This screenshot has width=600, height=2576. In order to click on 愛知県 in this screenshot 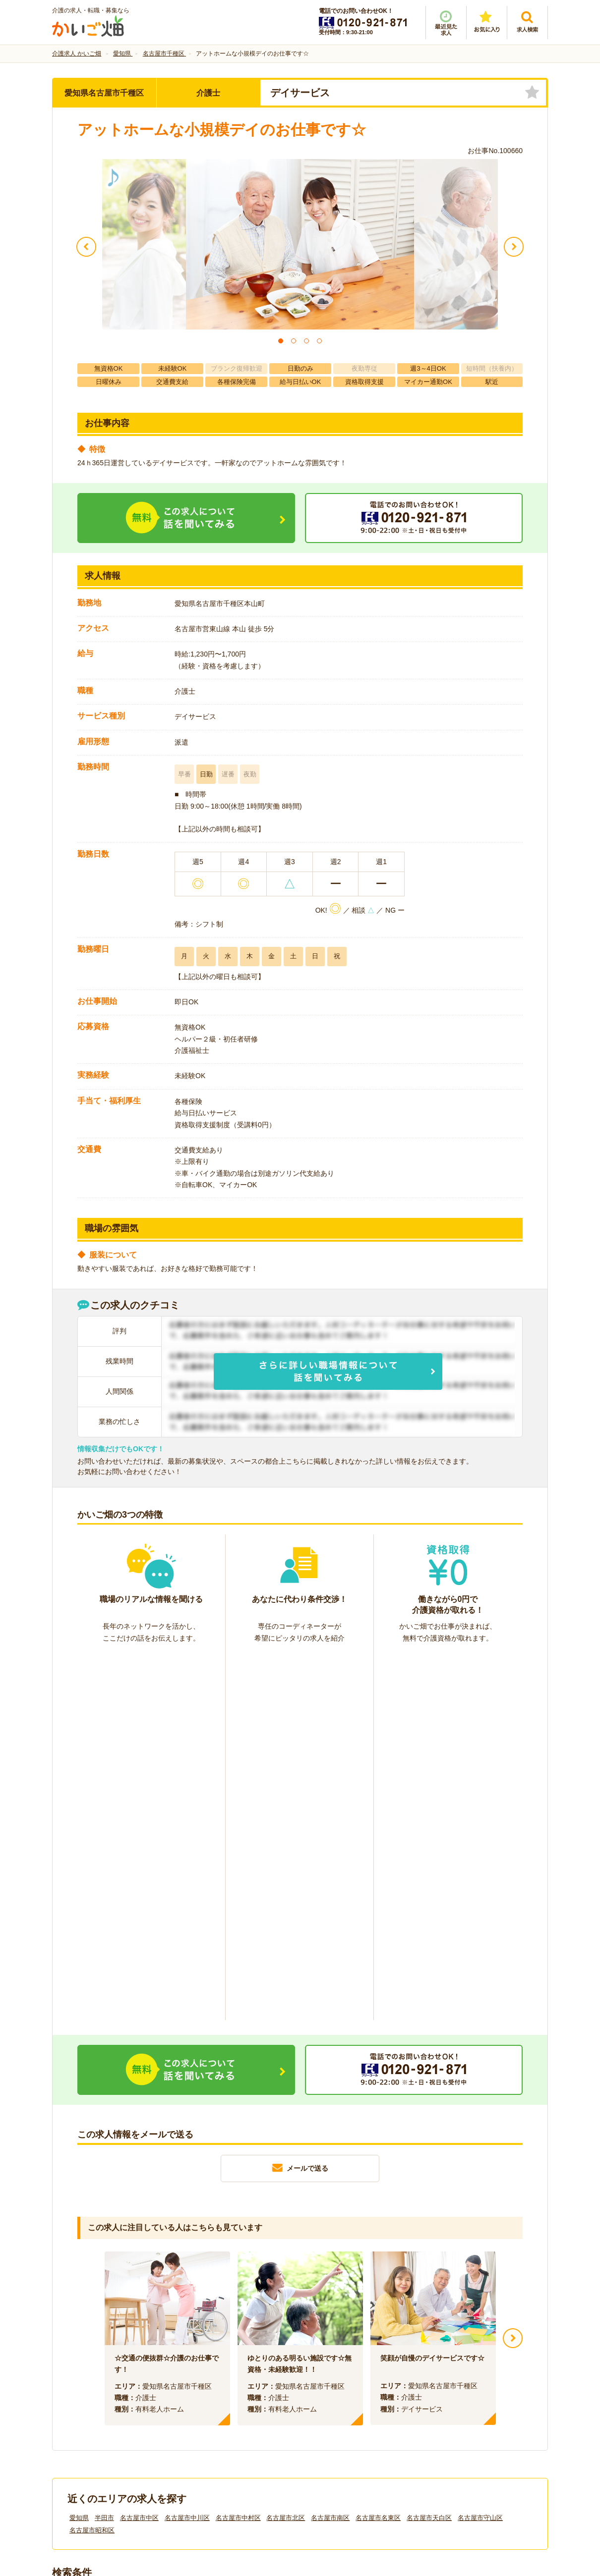, I will do `click(79, 2152)`.